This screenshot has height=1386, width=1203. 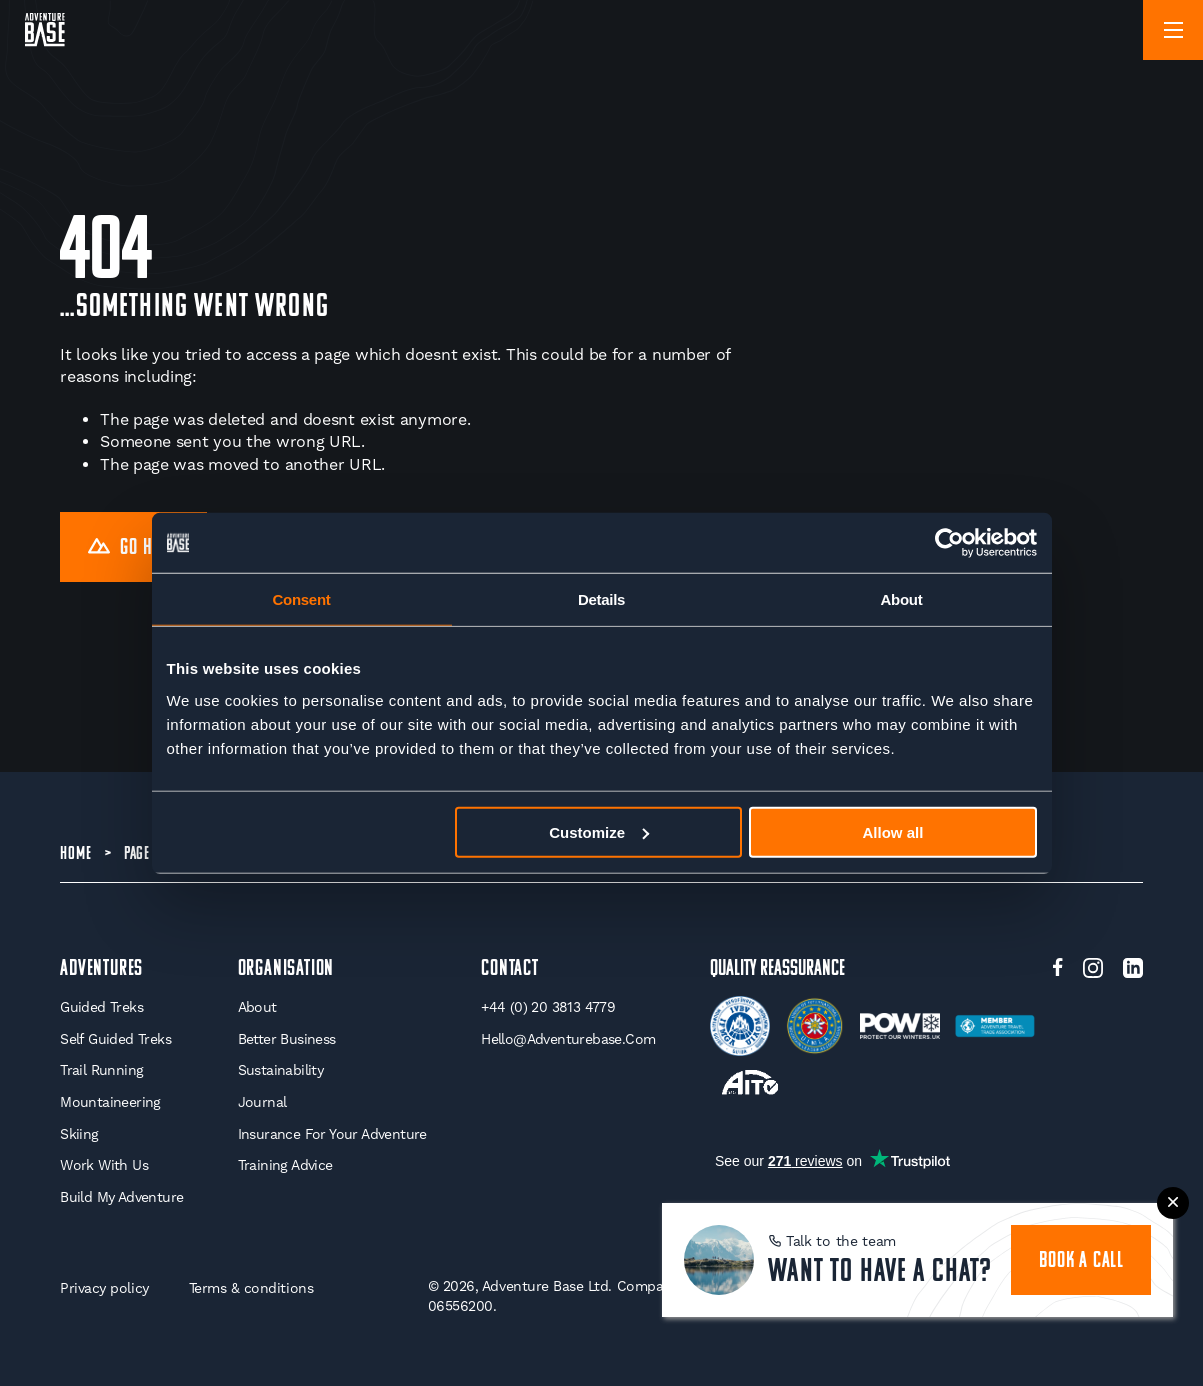 What do you see at coordinates (115, 1039) in the screenshot?
I see `Self Guided Treks` at bounding box center [115, 1039].